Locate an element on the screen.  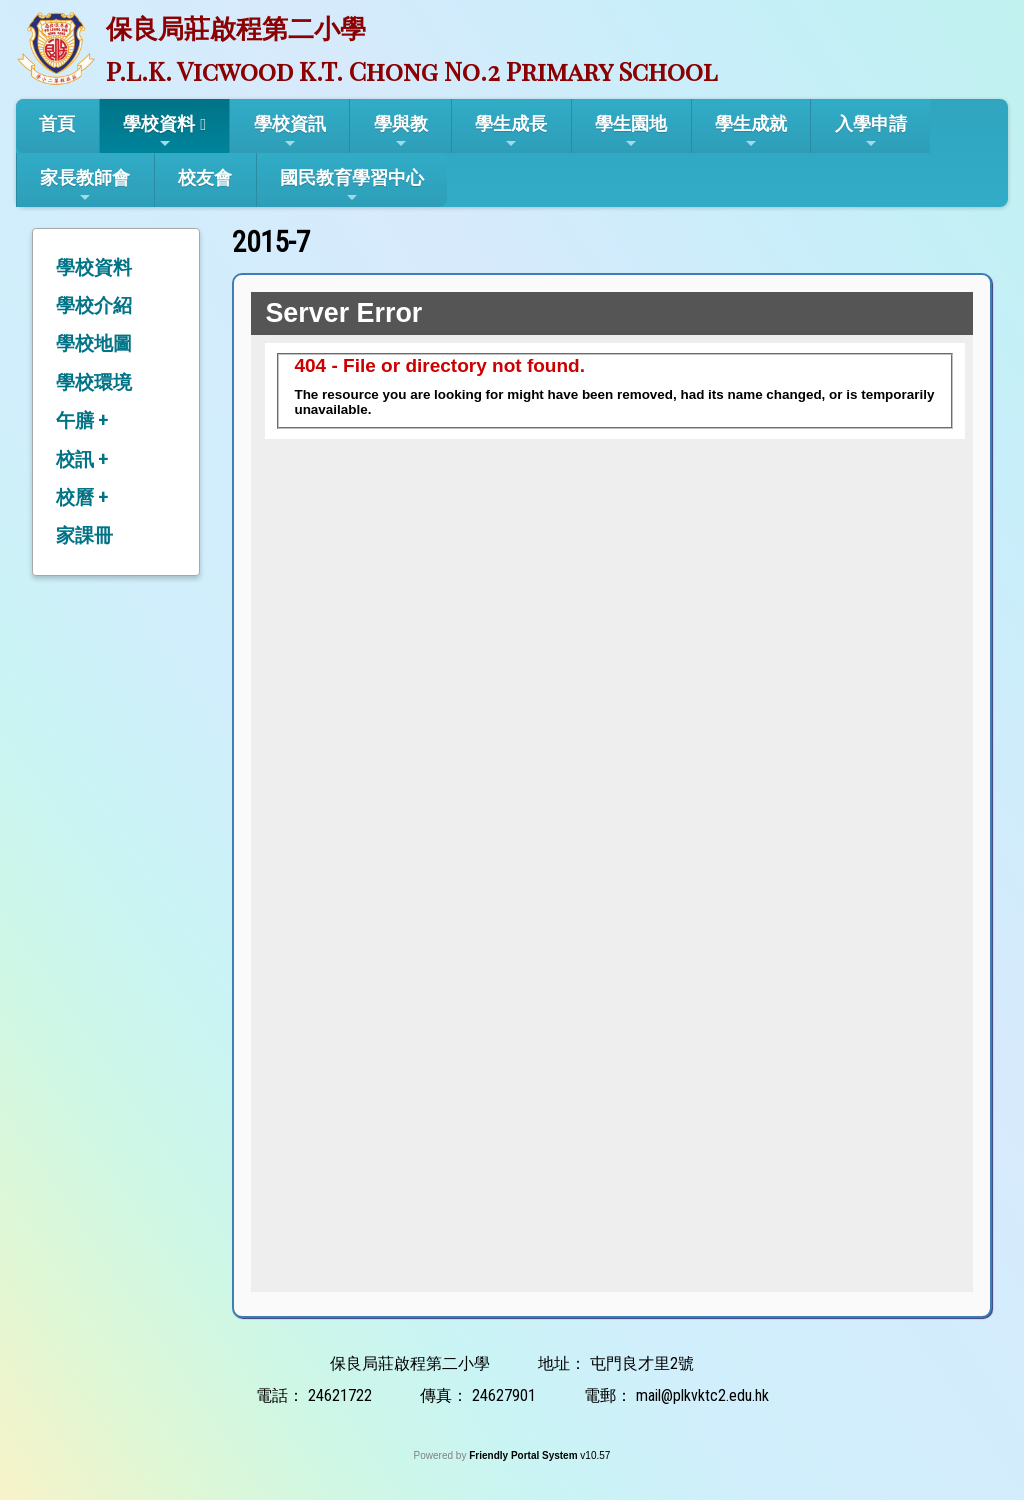
學與教 is located at coordinates (401, 132).